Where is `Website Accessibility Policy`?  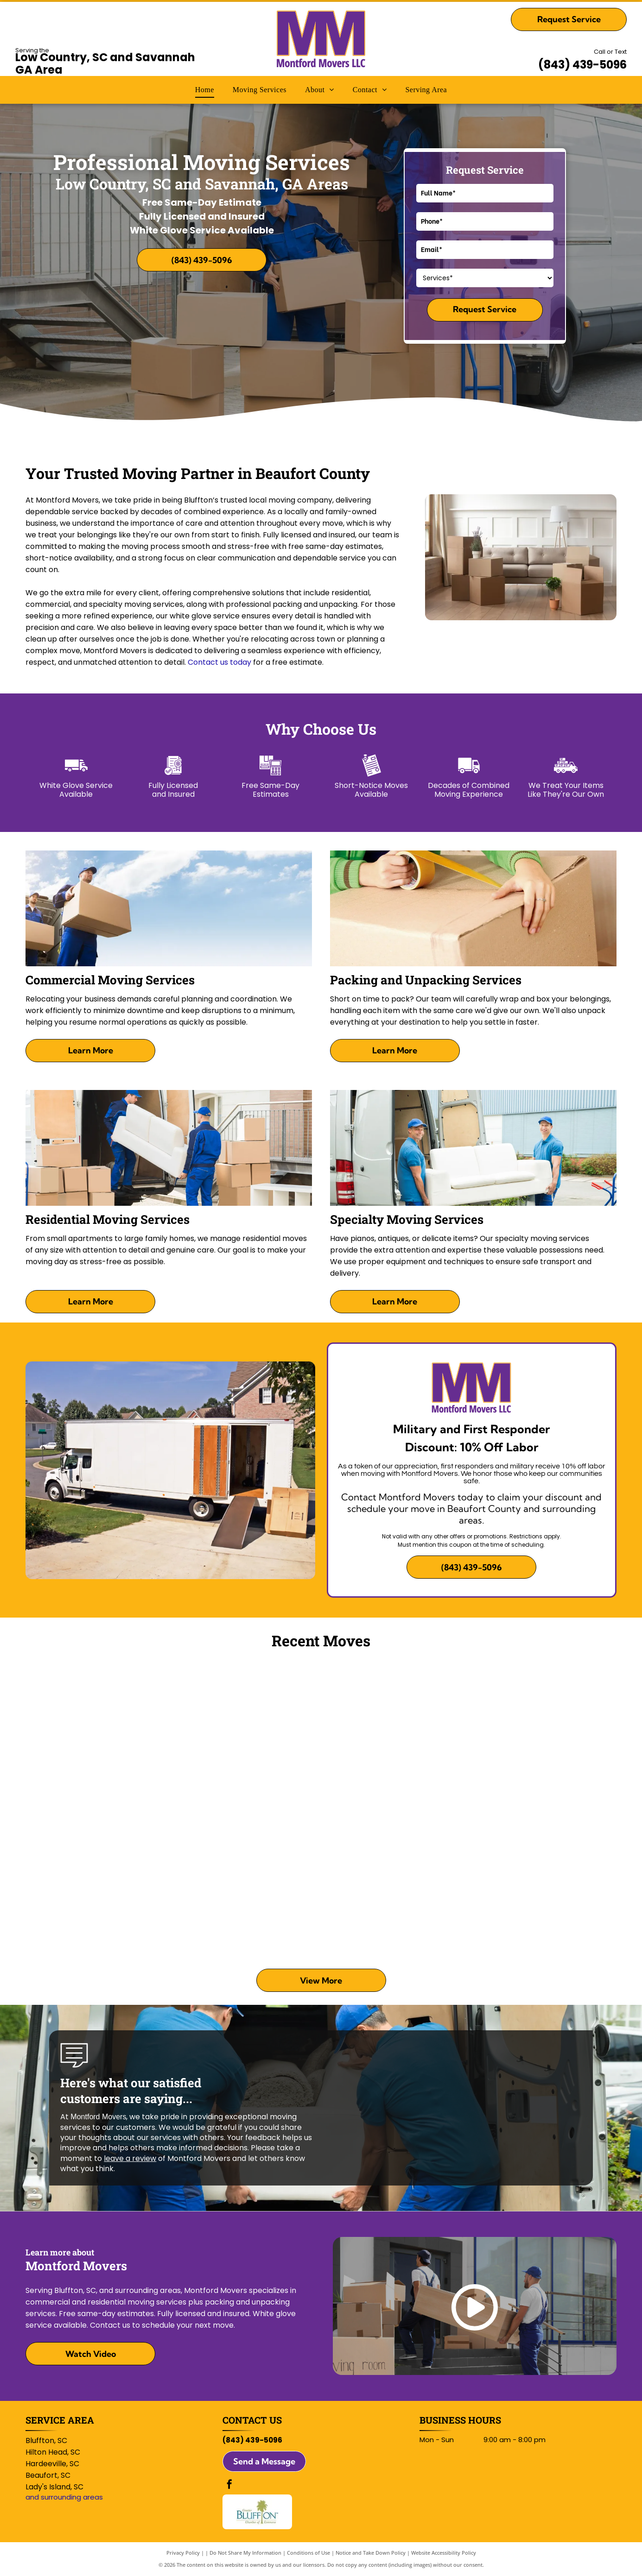
Website Accessibility Policy is located at coordinates (443, 2552).